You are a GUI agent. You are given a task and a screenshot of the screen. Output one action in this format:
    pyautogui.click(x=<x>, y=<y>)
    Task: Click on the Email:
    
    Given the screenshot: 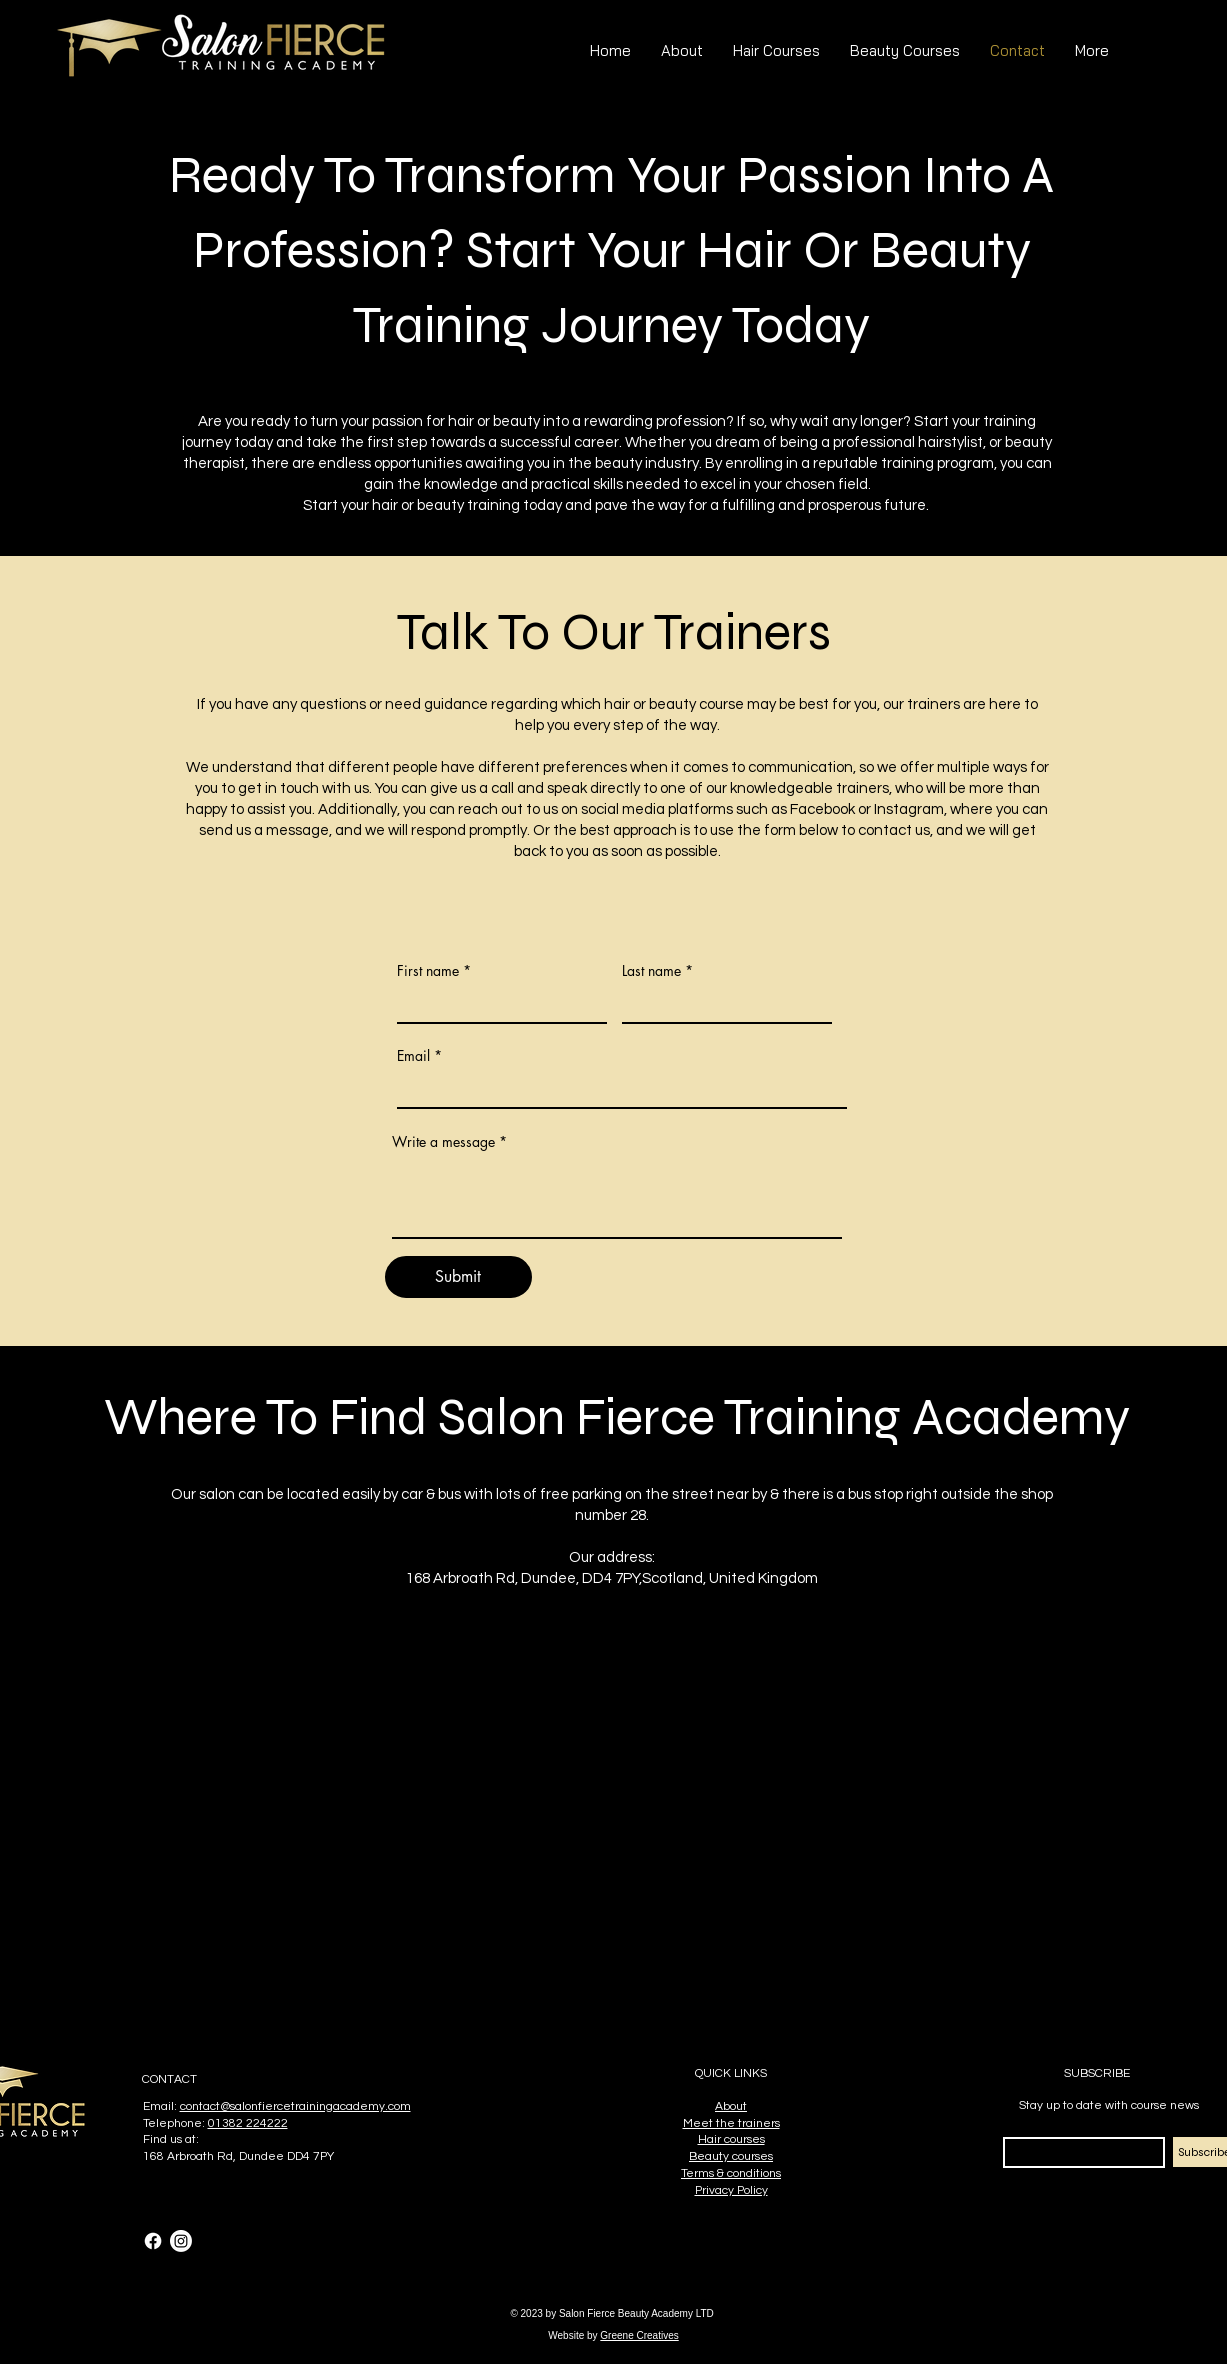 What is the action you would take?
    pyautogui.click(x=161, y=2106)
    